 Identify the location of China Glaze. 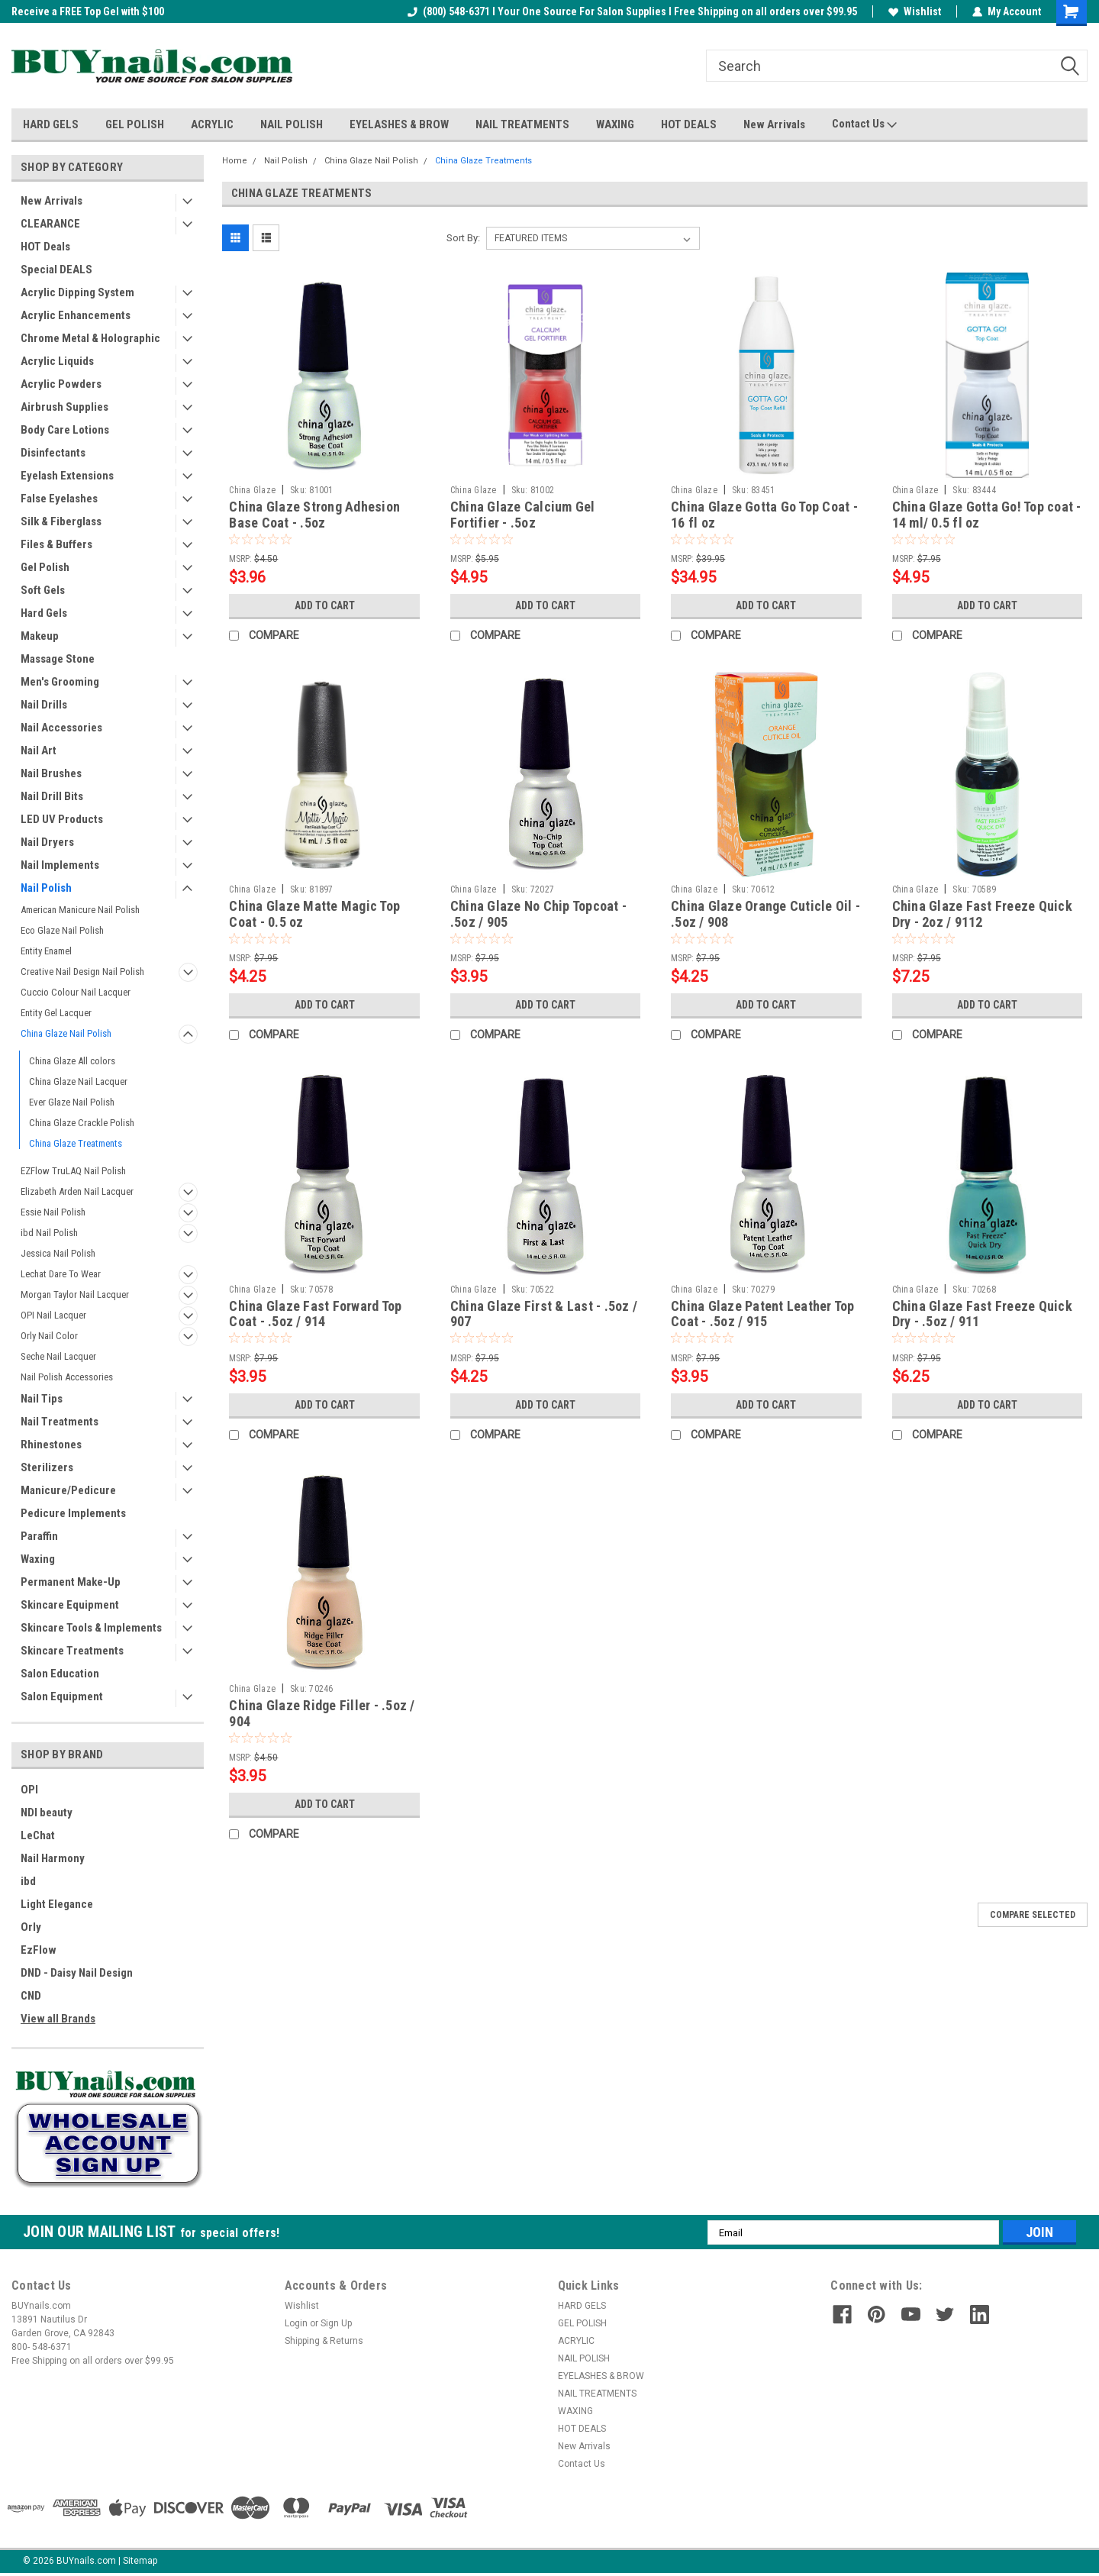
(252, 490).